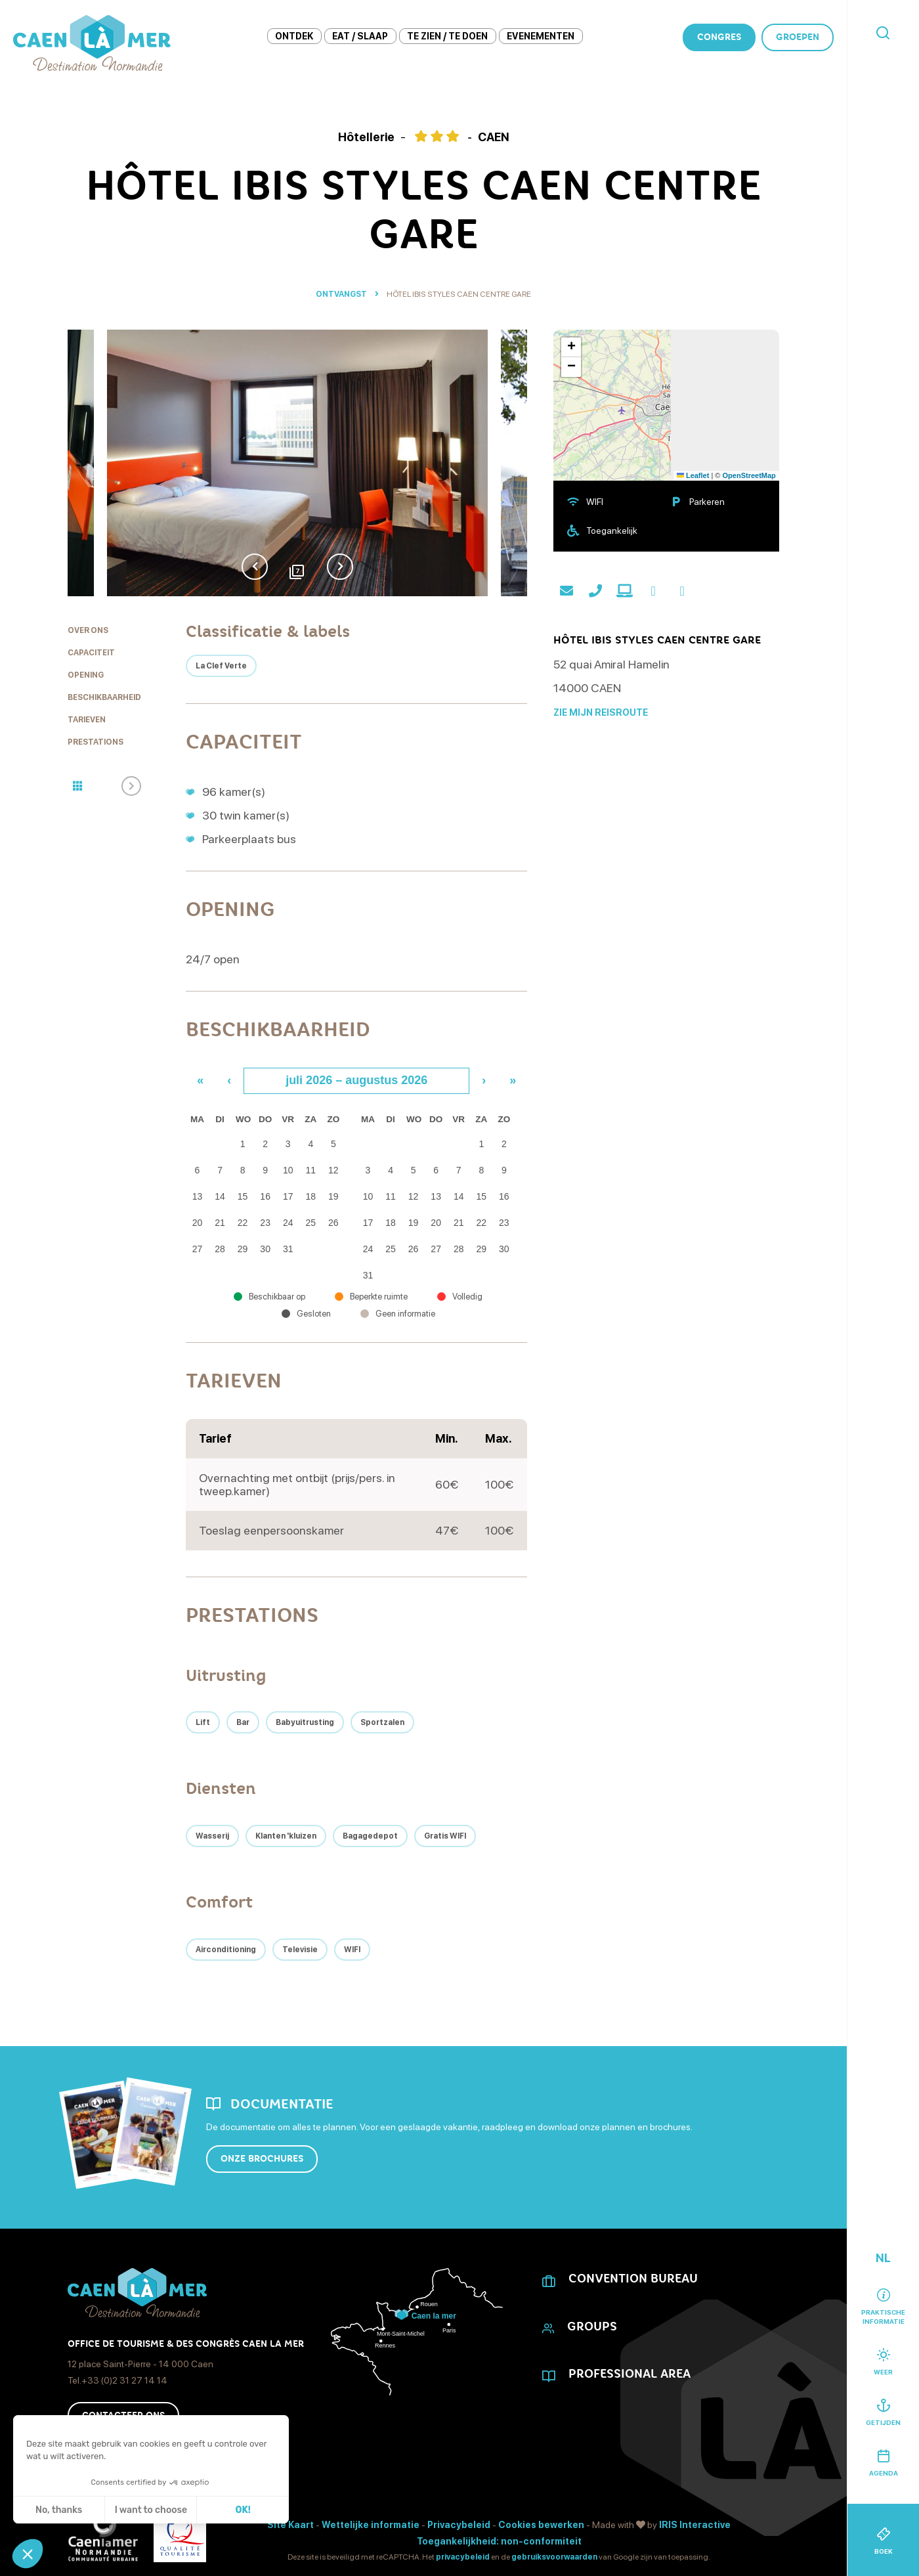  I want to click on Previous, so click(254, 566).